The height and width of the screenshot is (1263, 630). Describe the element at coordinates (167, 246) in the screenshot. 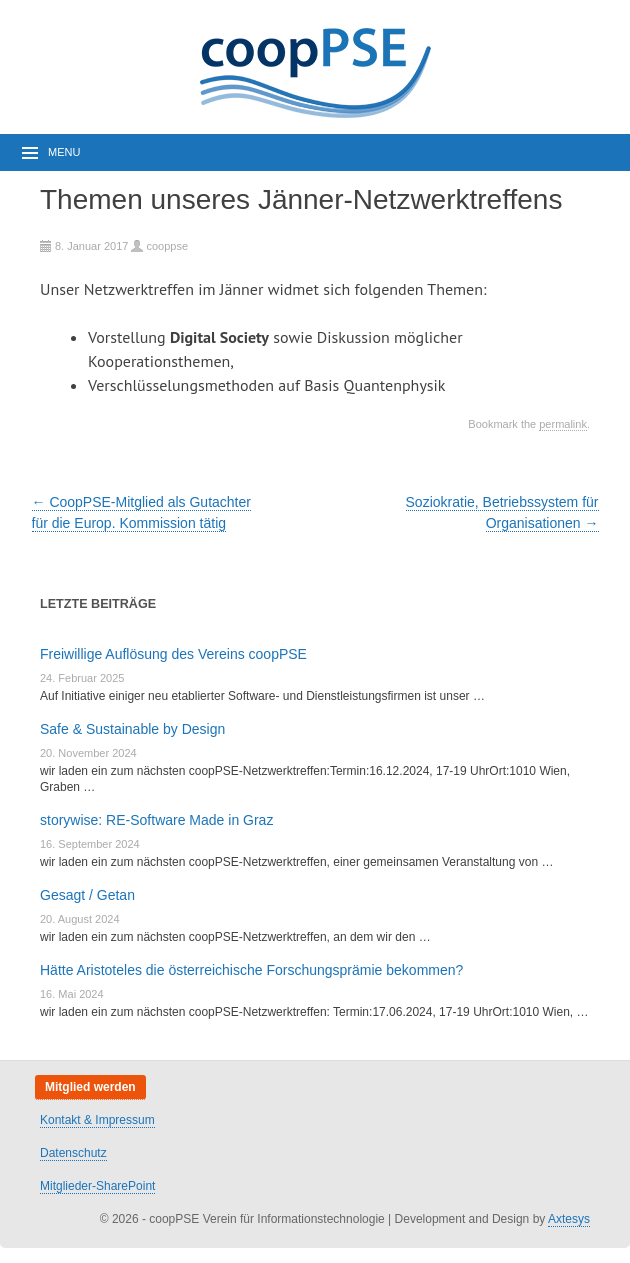

I see `cooppse` at that location.